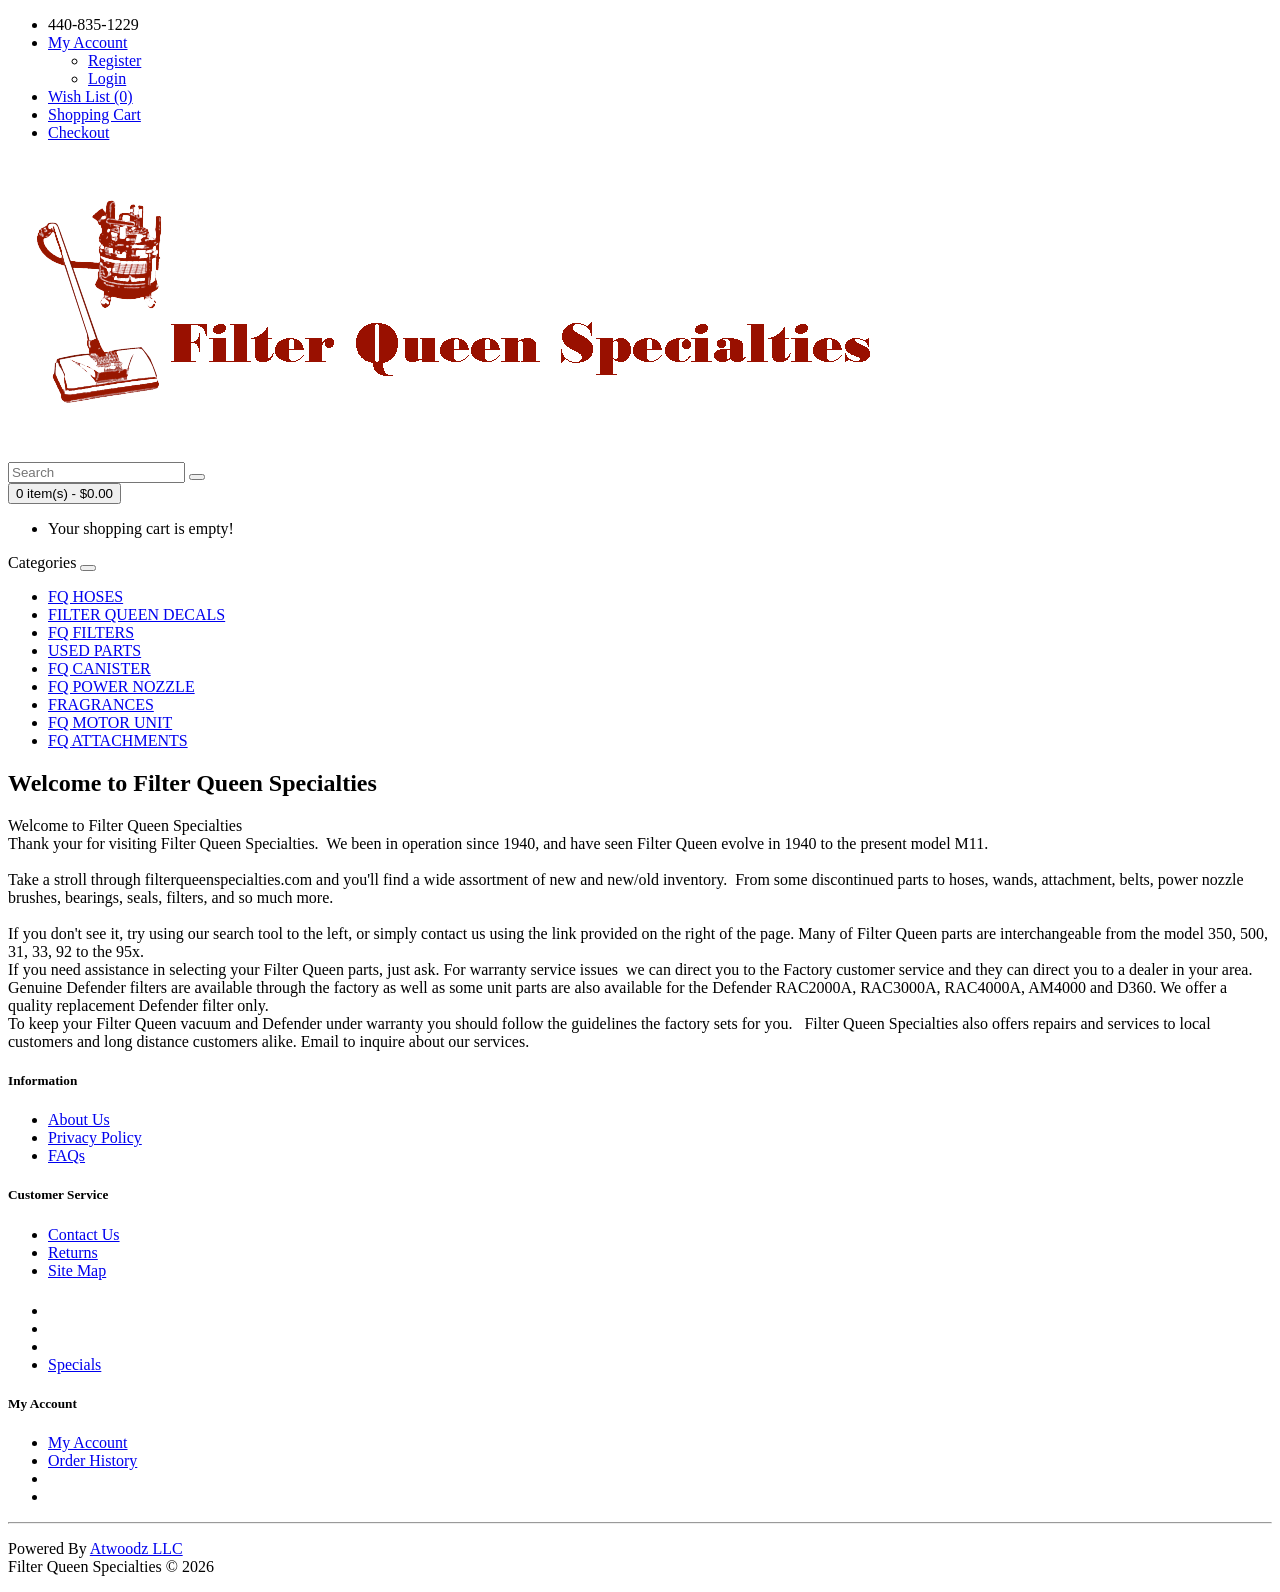 Image resolution: width=1280 pixels, height=1592 pixels. I want to click on FQ CANISTER, so click(99, 668).